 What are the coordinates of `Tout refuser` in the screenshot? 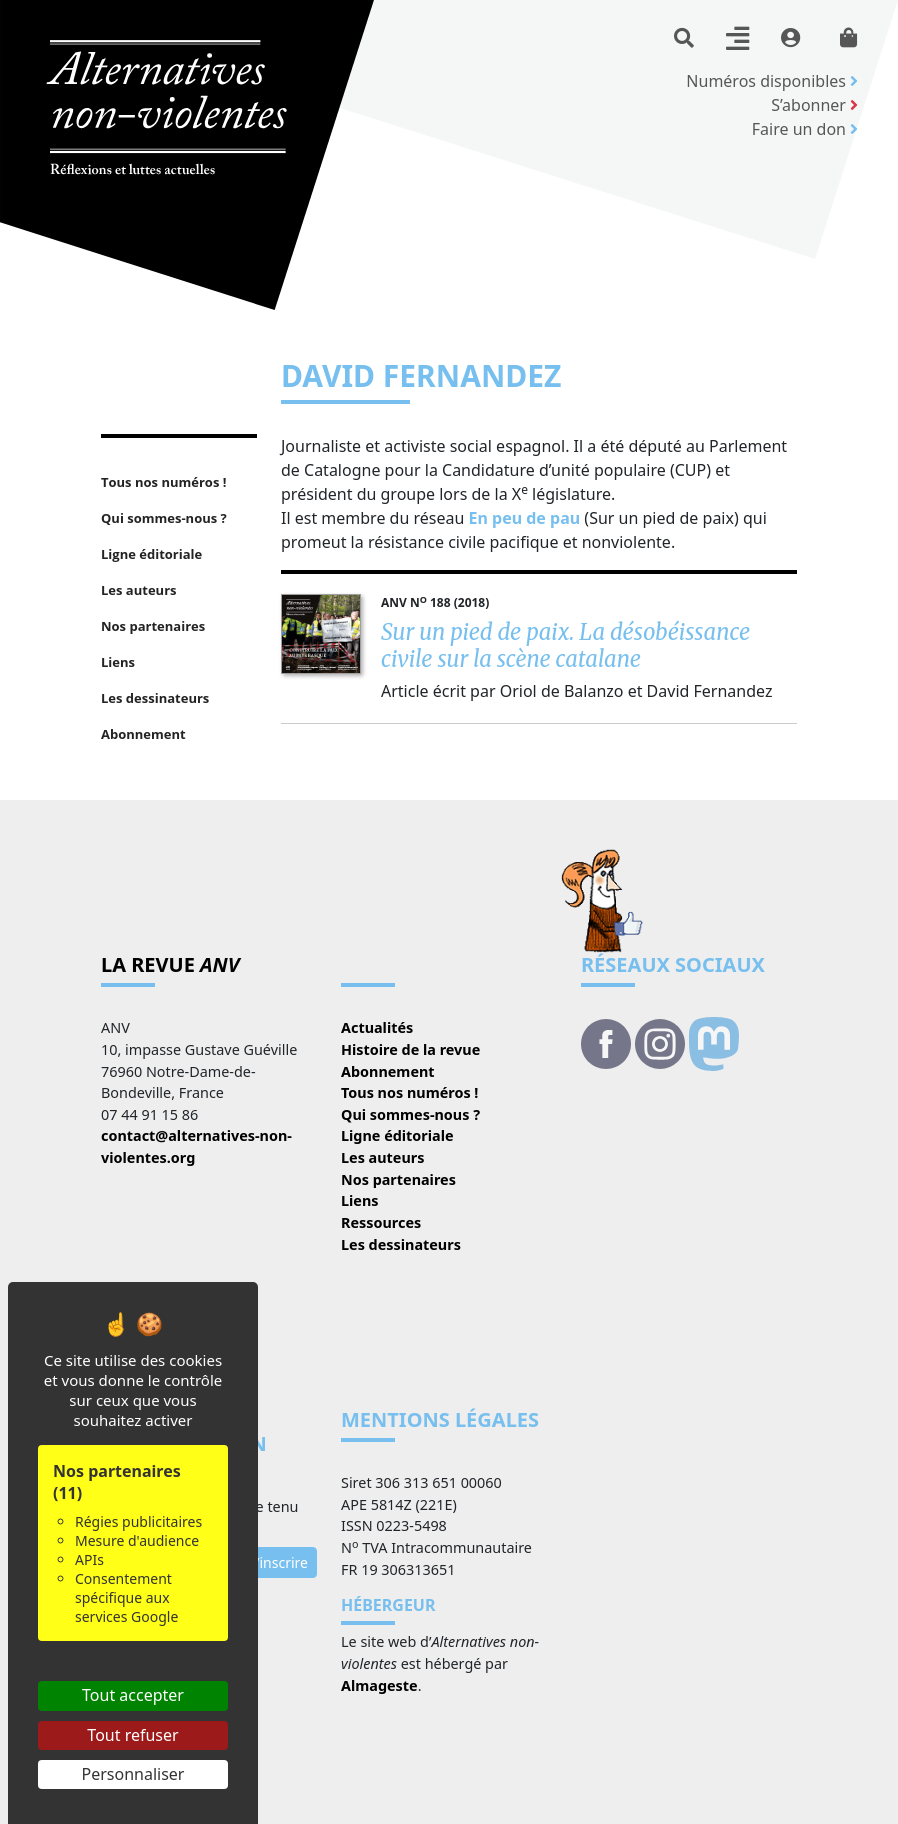 It's located at (132, 1735).